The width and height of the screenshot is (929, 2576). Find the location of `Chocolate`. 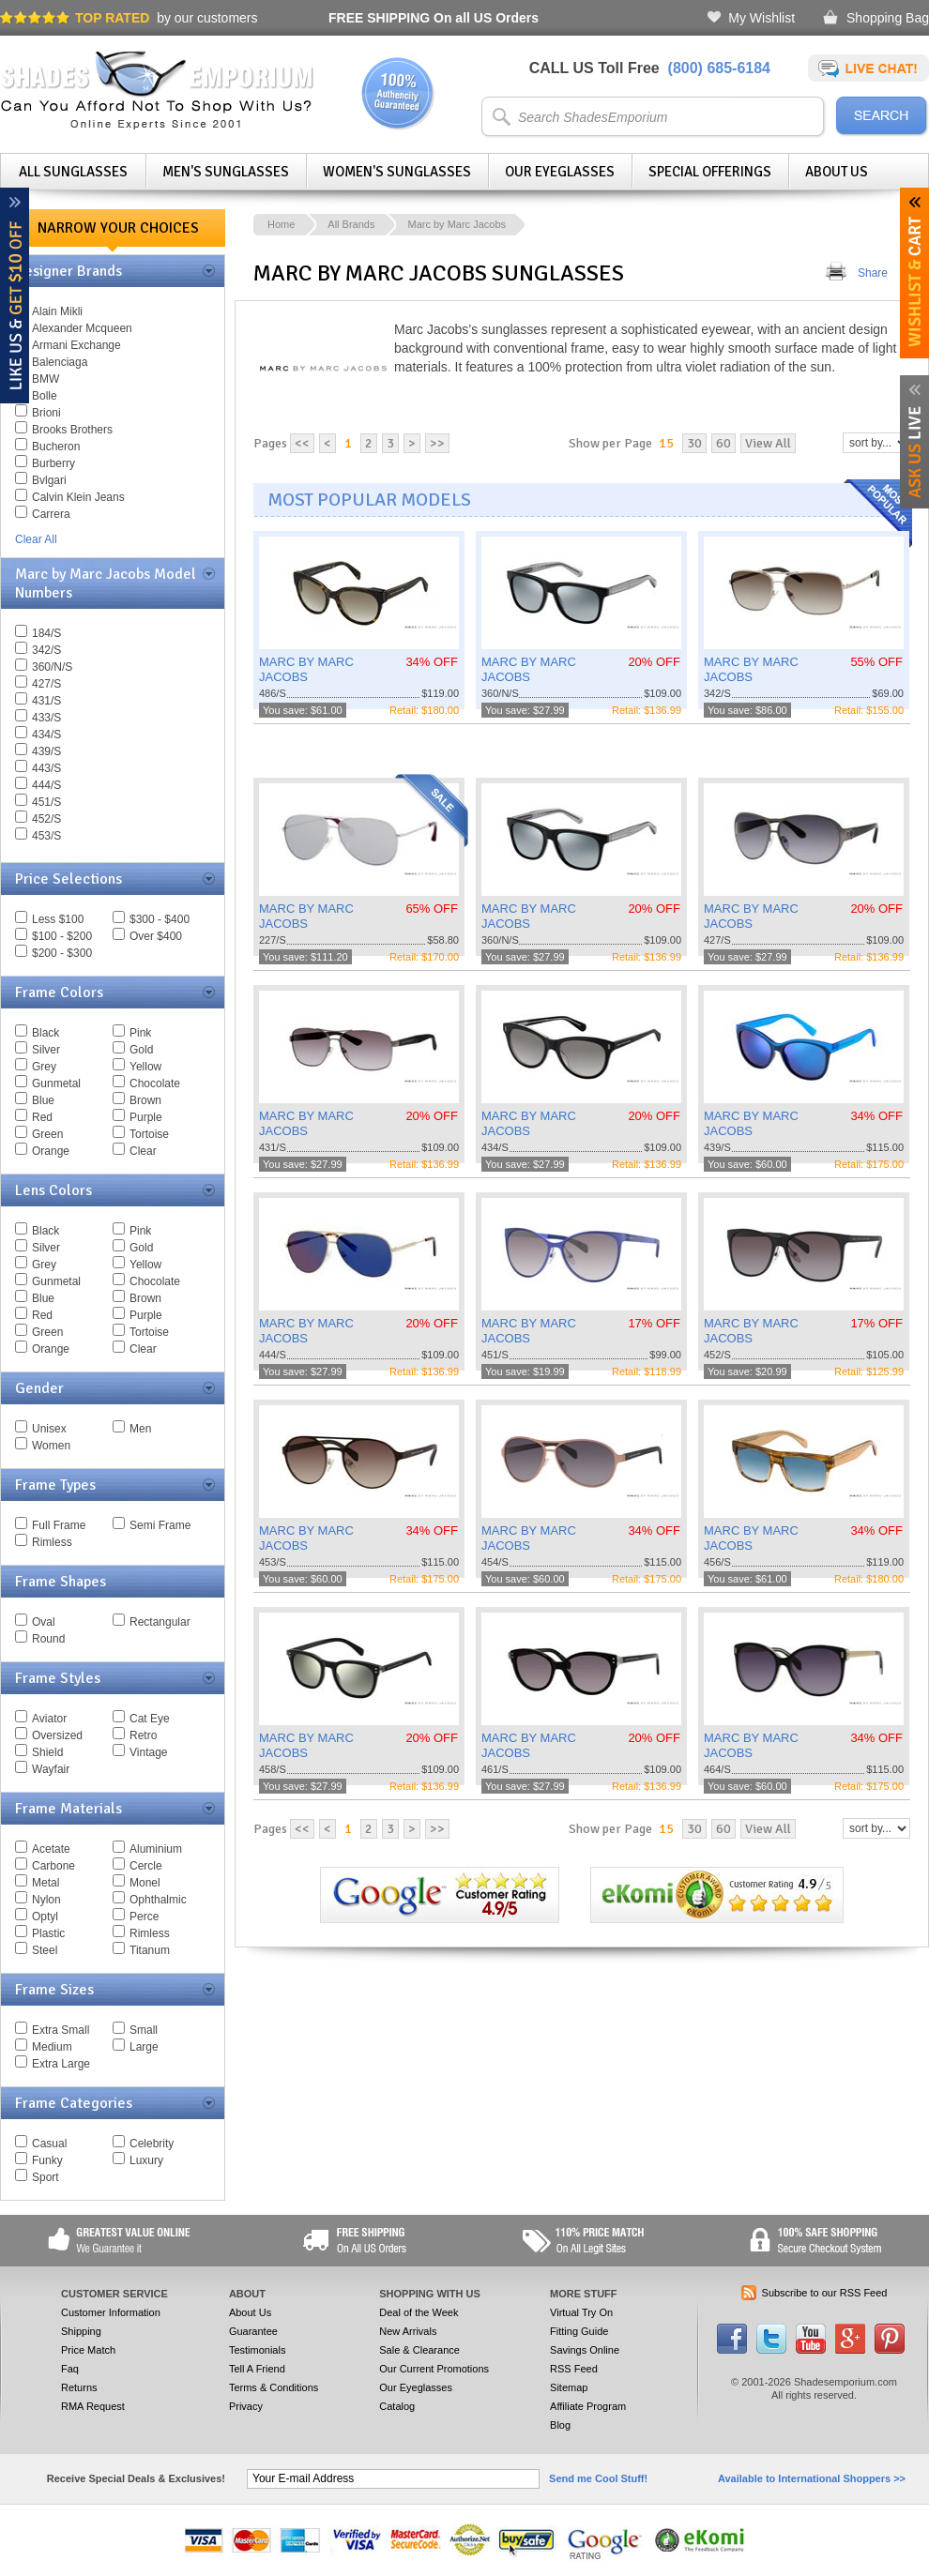

Chocolate is located at coordinates (154, 1083).